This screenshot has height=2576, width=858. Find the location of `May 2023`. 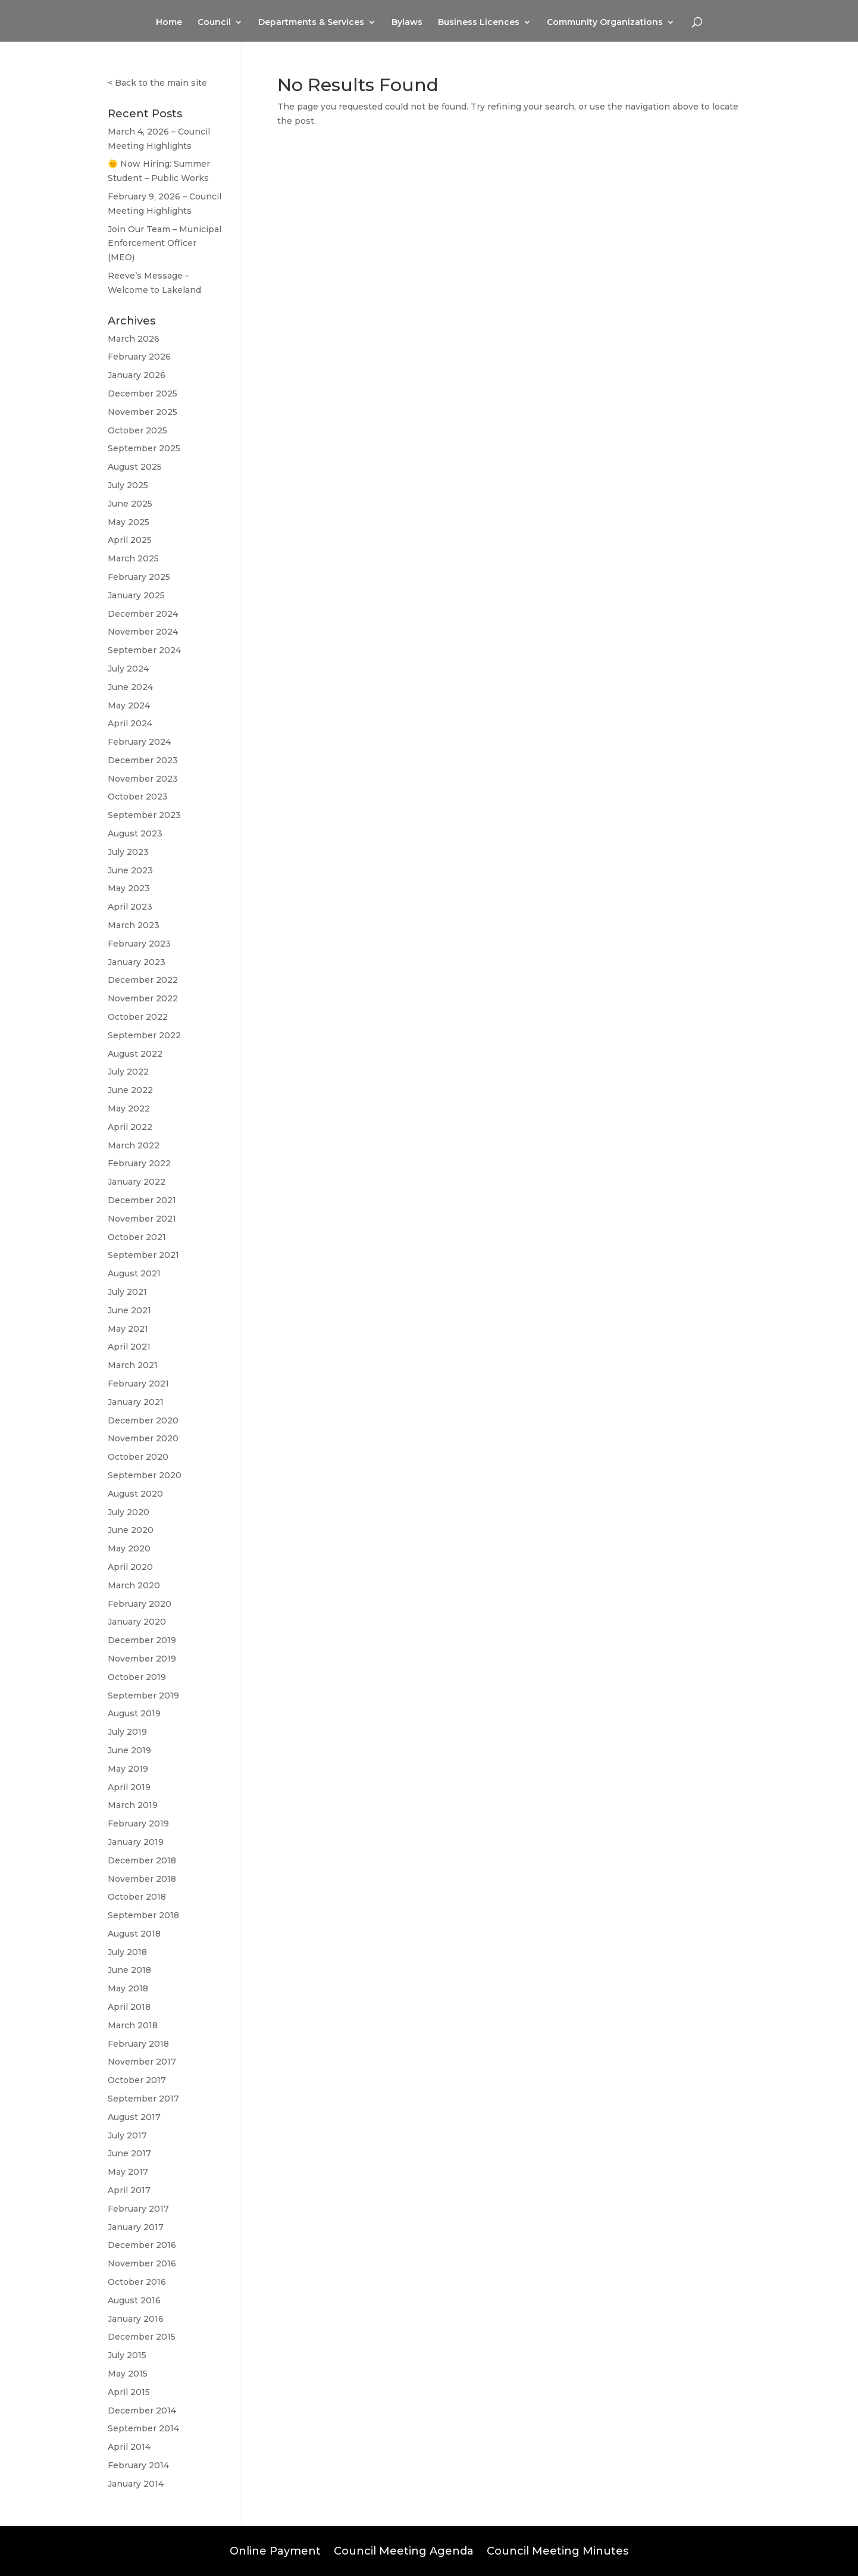

May 2023 is located at coordinates (129, 888).